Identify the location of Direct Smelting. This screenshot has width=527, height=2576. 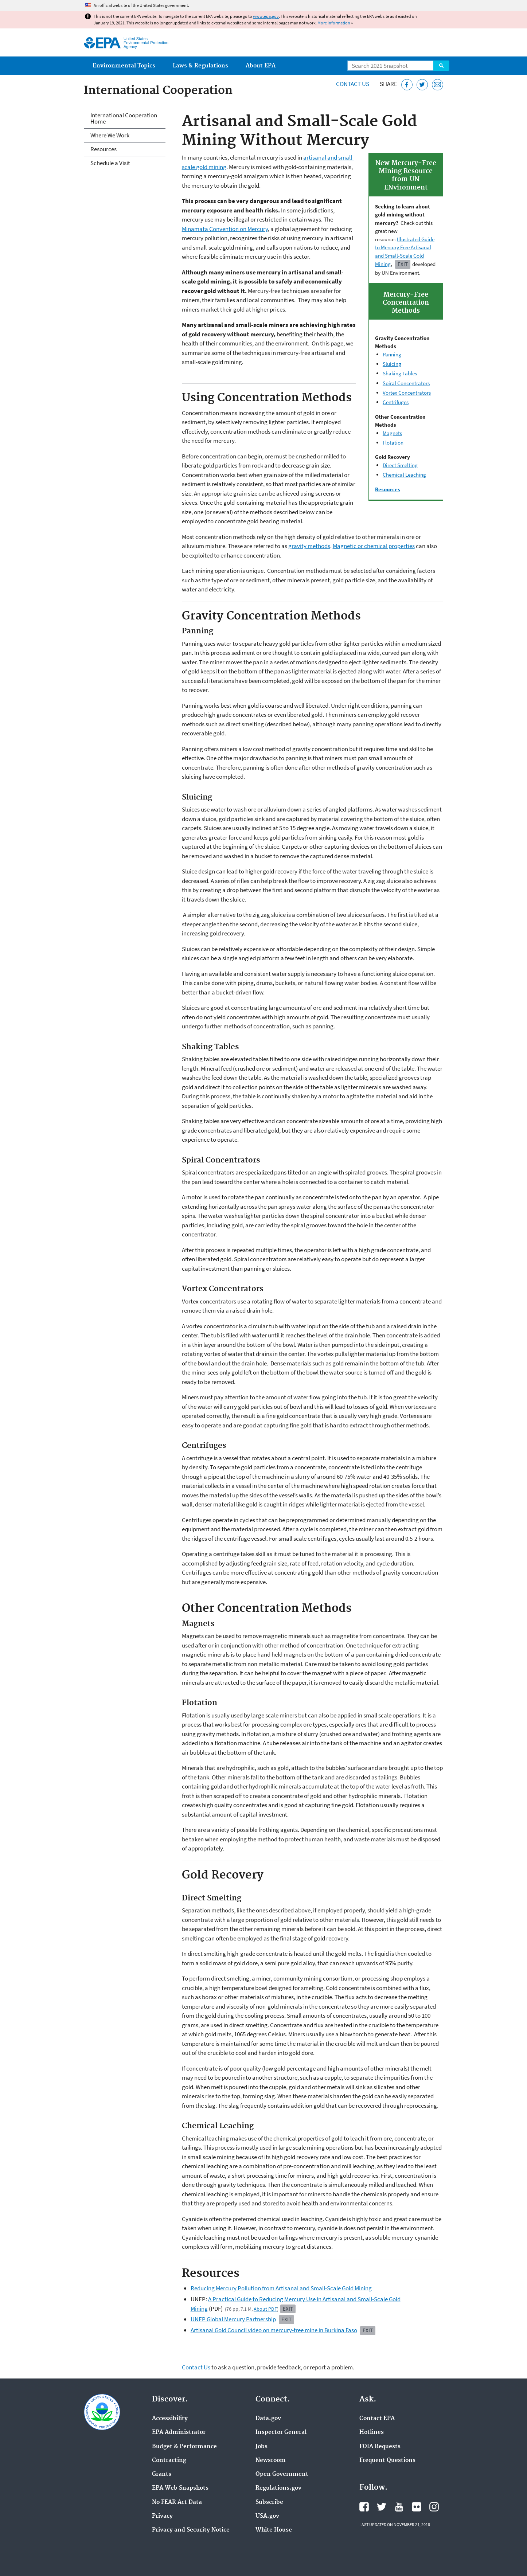
(400, 465).